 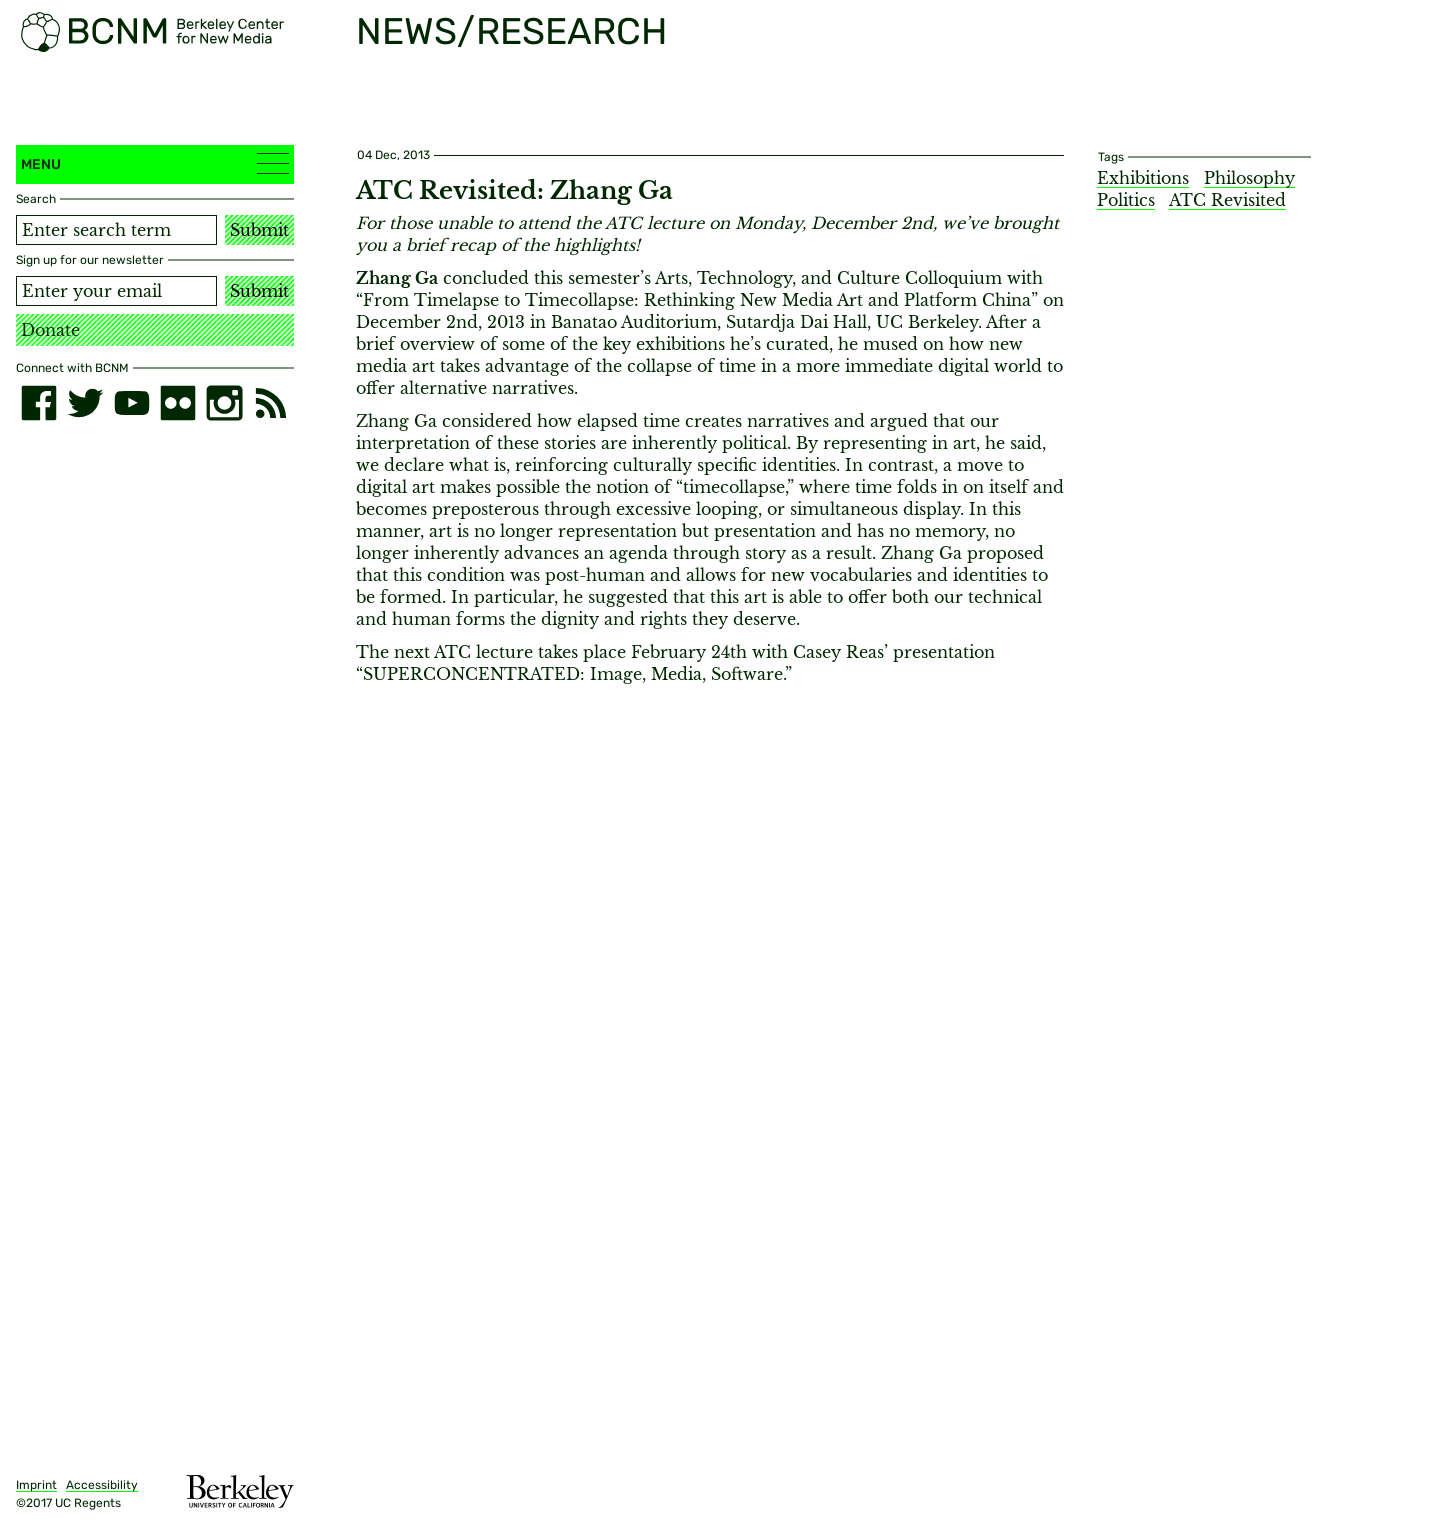 What do you see at coordinates (132, 403) in the screenshot?
I see `[youtube]` at bounding box center [132, 403].